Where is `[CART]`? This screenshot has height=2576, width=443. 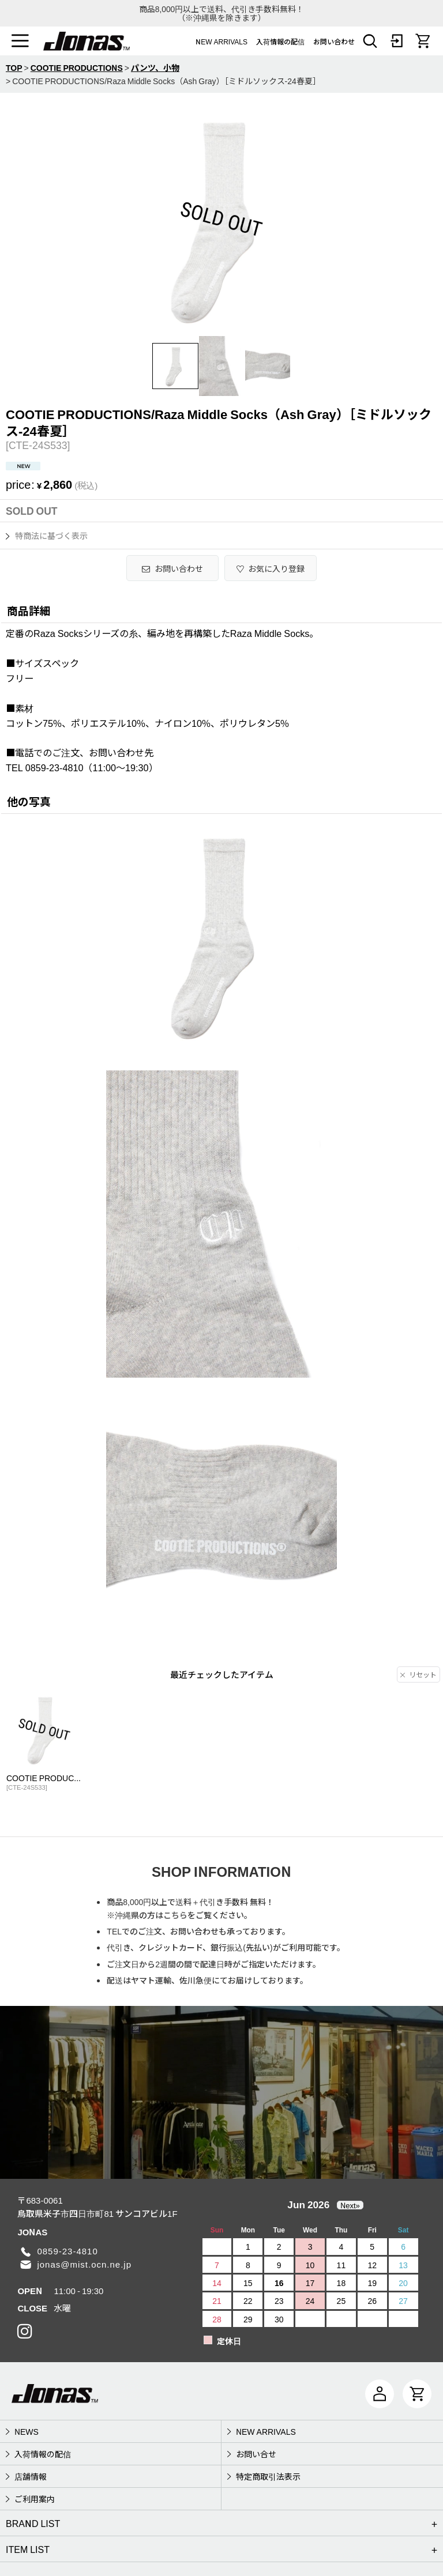
[CART] is located at coordinates (422, 41).